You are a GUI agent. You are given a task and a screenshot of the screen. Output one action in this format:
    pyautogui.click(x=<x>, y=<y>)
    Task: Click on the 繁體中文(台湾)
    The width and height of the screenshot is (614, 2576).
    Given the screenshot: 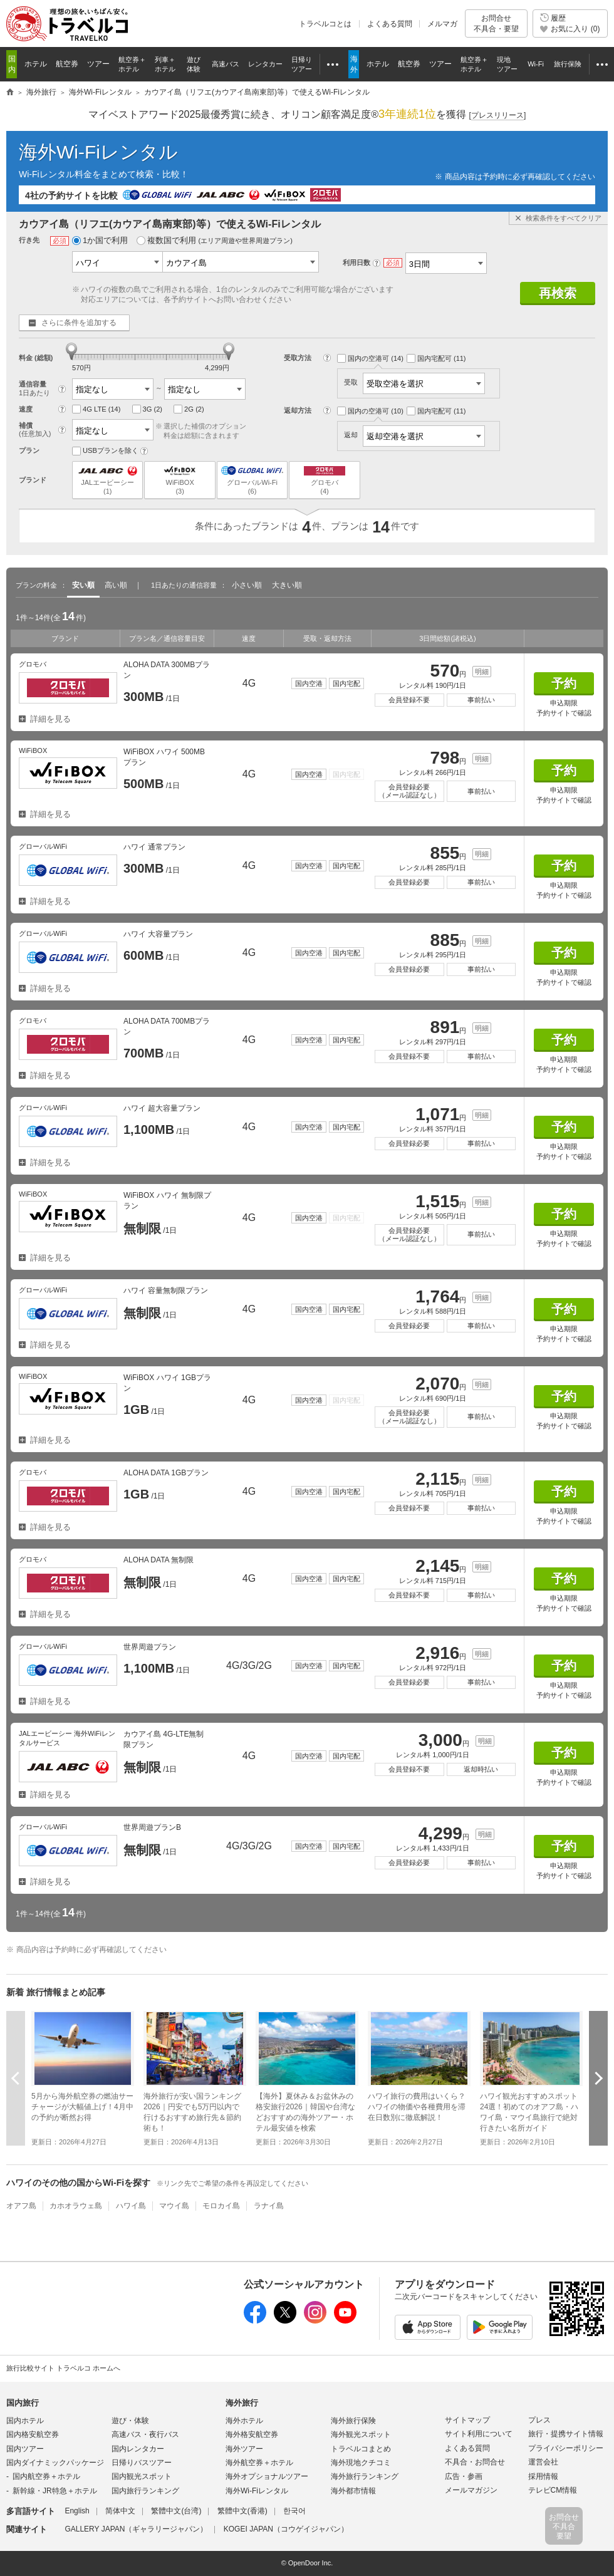 What is the action you would take?
    pyautogui.click(x=176, y=2510)
    